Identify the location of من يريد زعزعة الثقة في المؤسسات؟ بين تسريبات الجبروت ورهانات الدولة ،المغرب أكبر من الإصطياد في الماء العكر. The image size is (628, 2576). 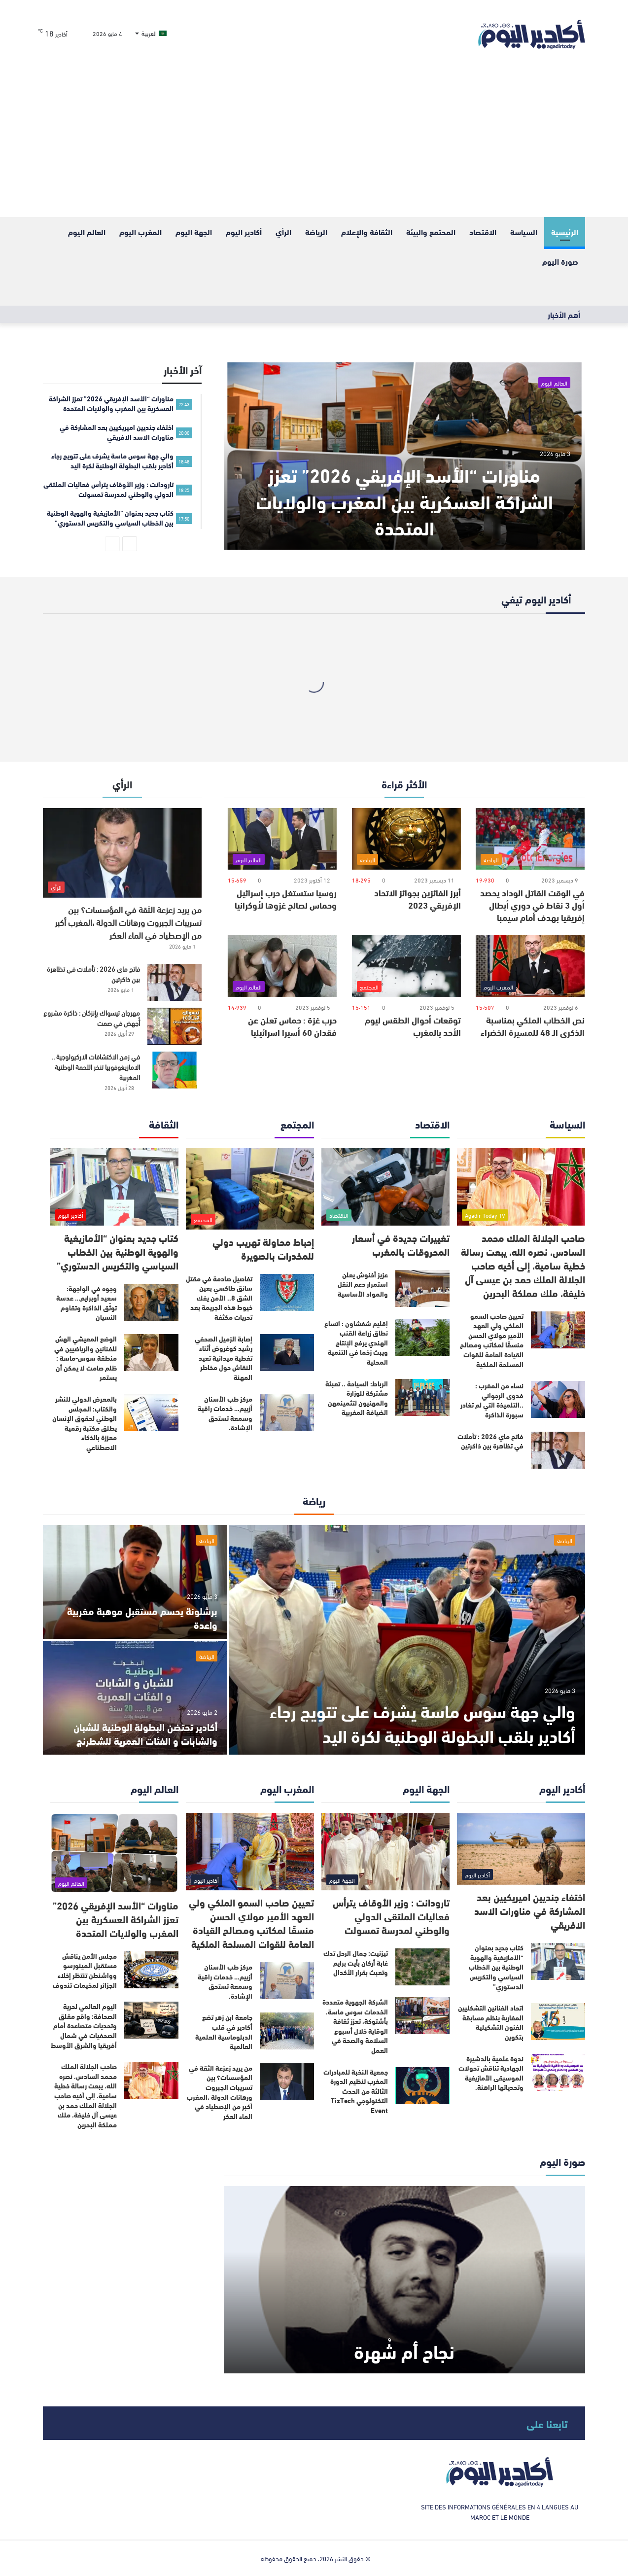
(128, 922).